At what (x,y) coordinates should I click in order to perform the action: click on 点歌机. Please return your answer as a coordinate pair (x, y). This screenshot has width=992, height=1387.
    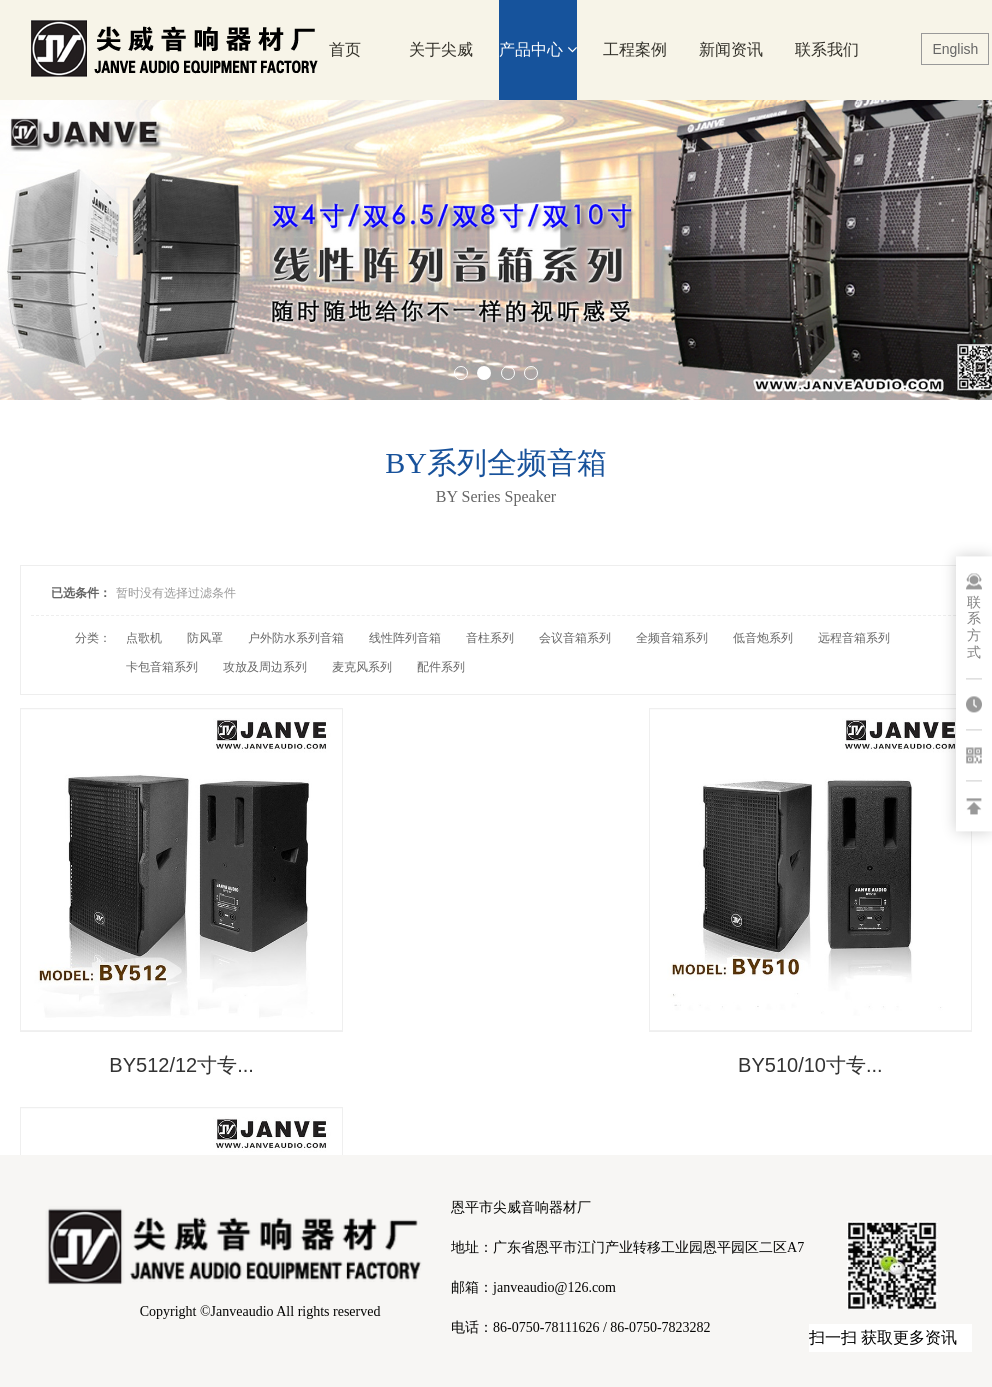
    Looking at the image, I should click on (144, 638).